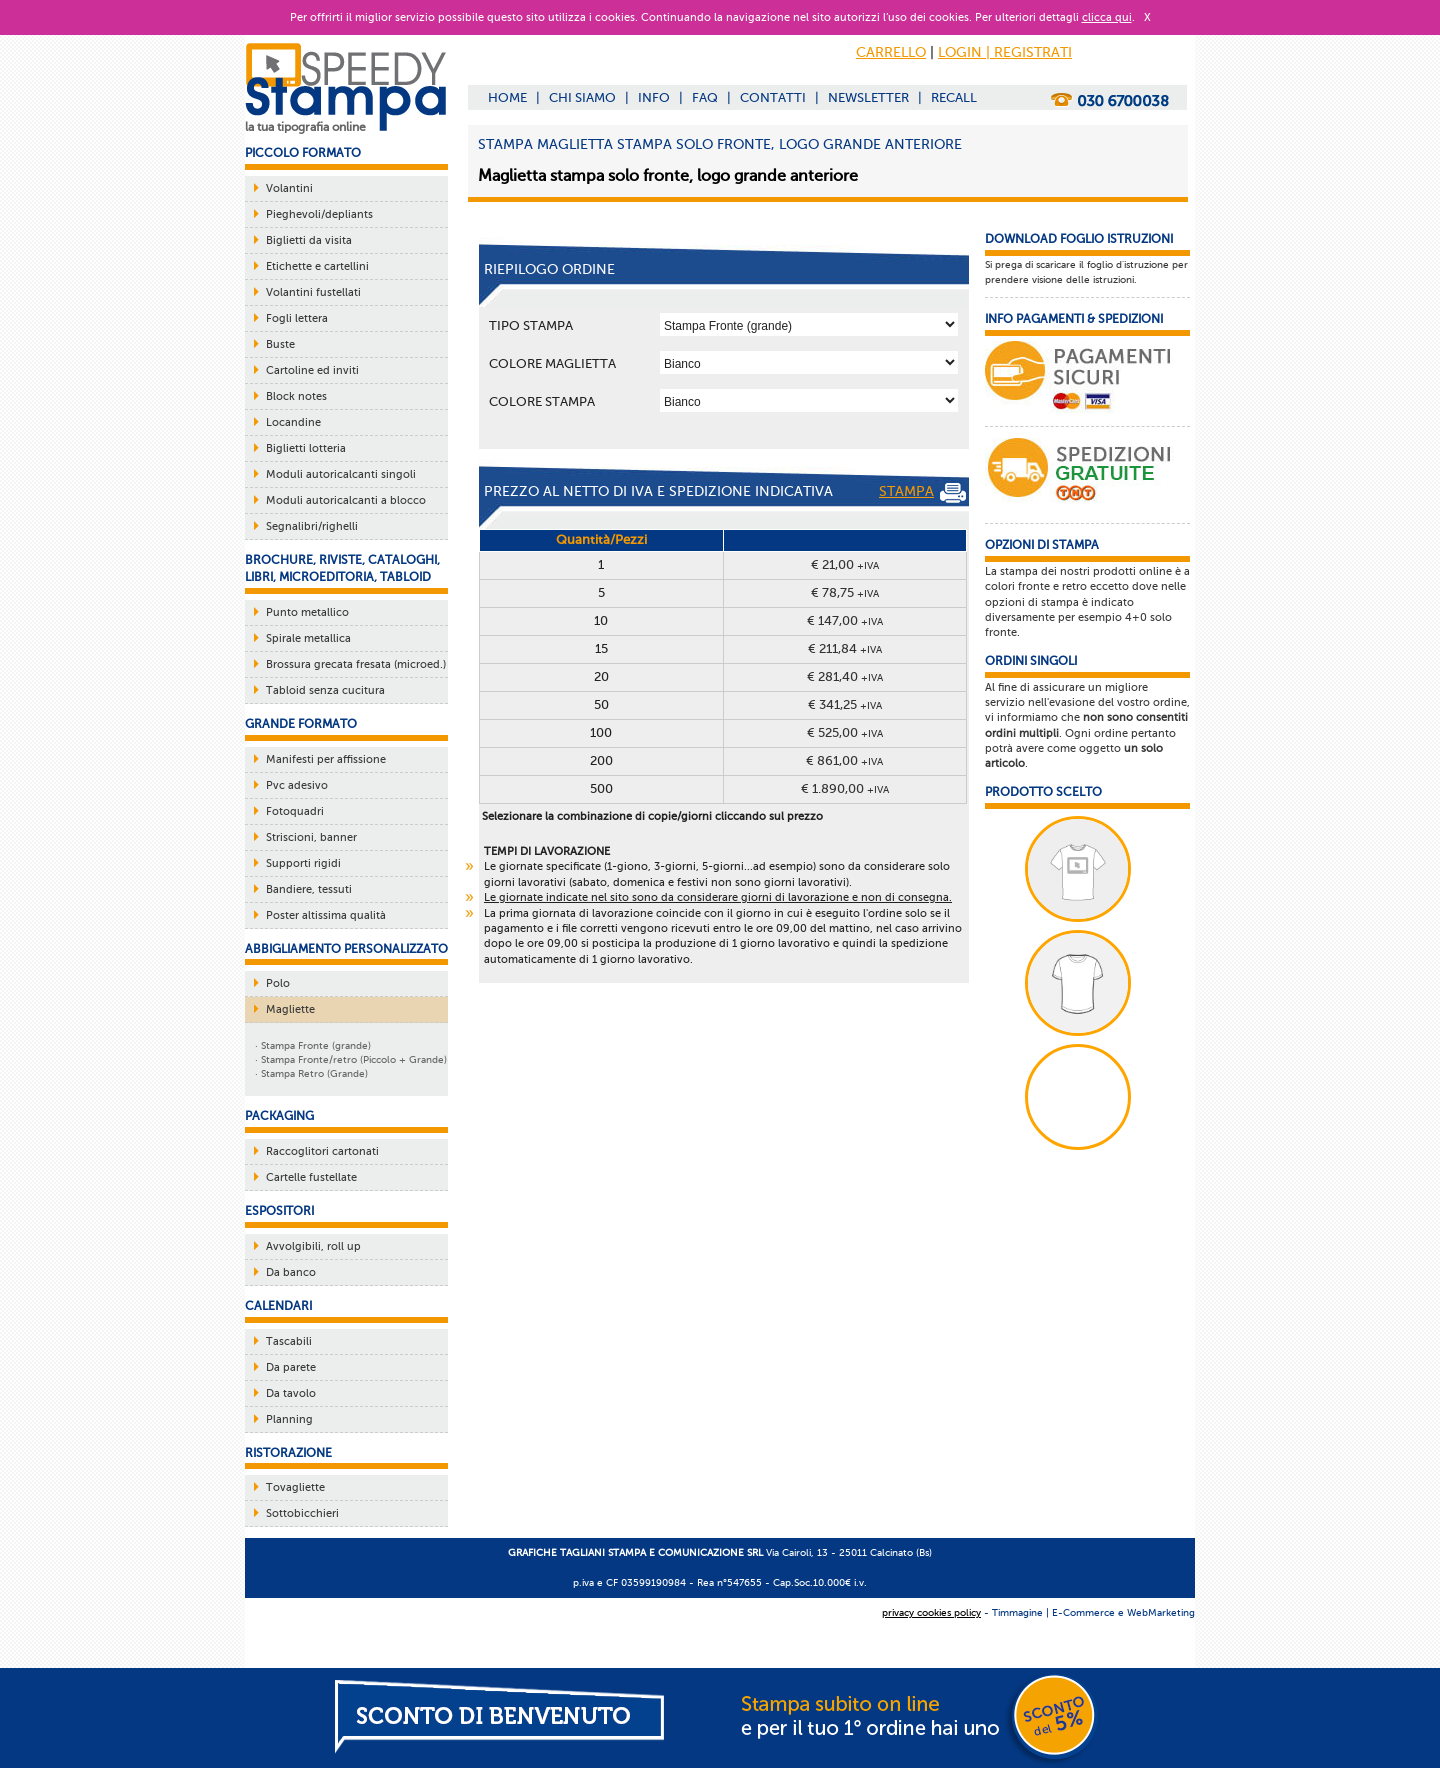 Image resolution: width=1440 pixels, height=1768 pixels. I want to click on Supporti rigidi, so click(303, 863).